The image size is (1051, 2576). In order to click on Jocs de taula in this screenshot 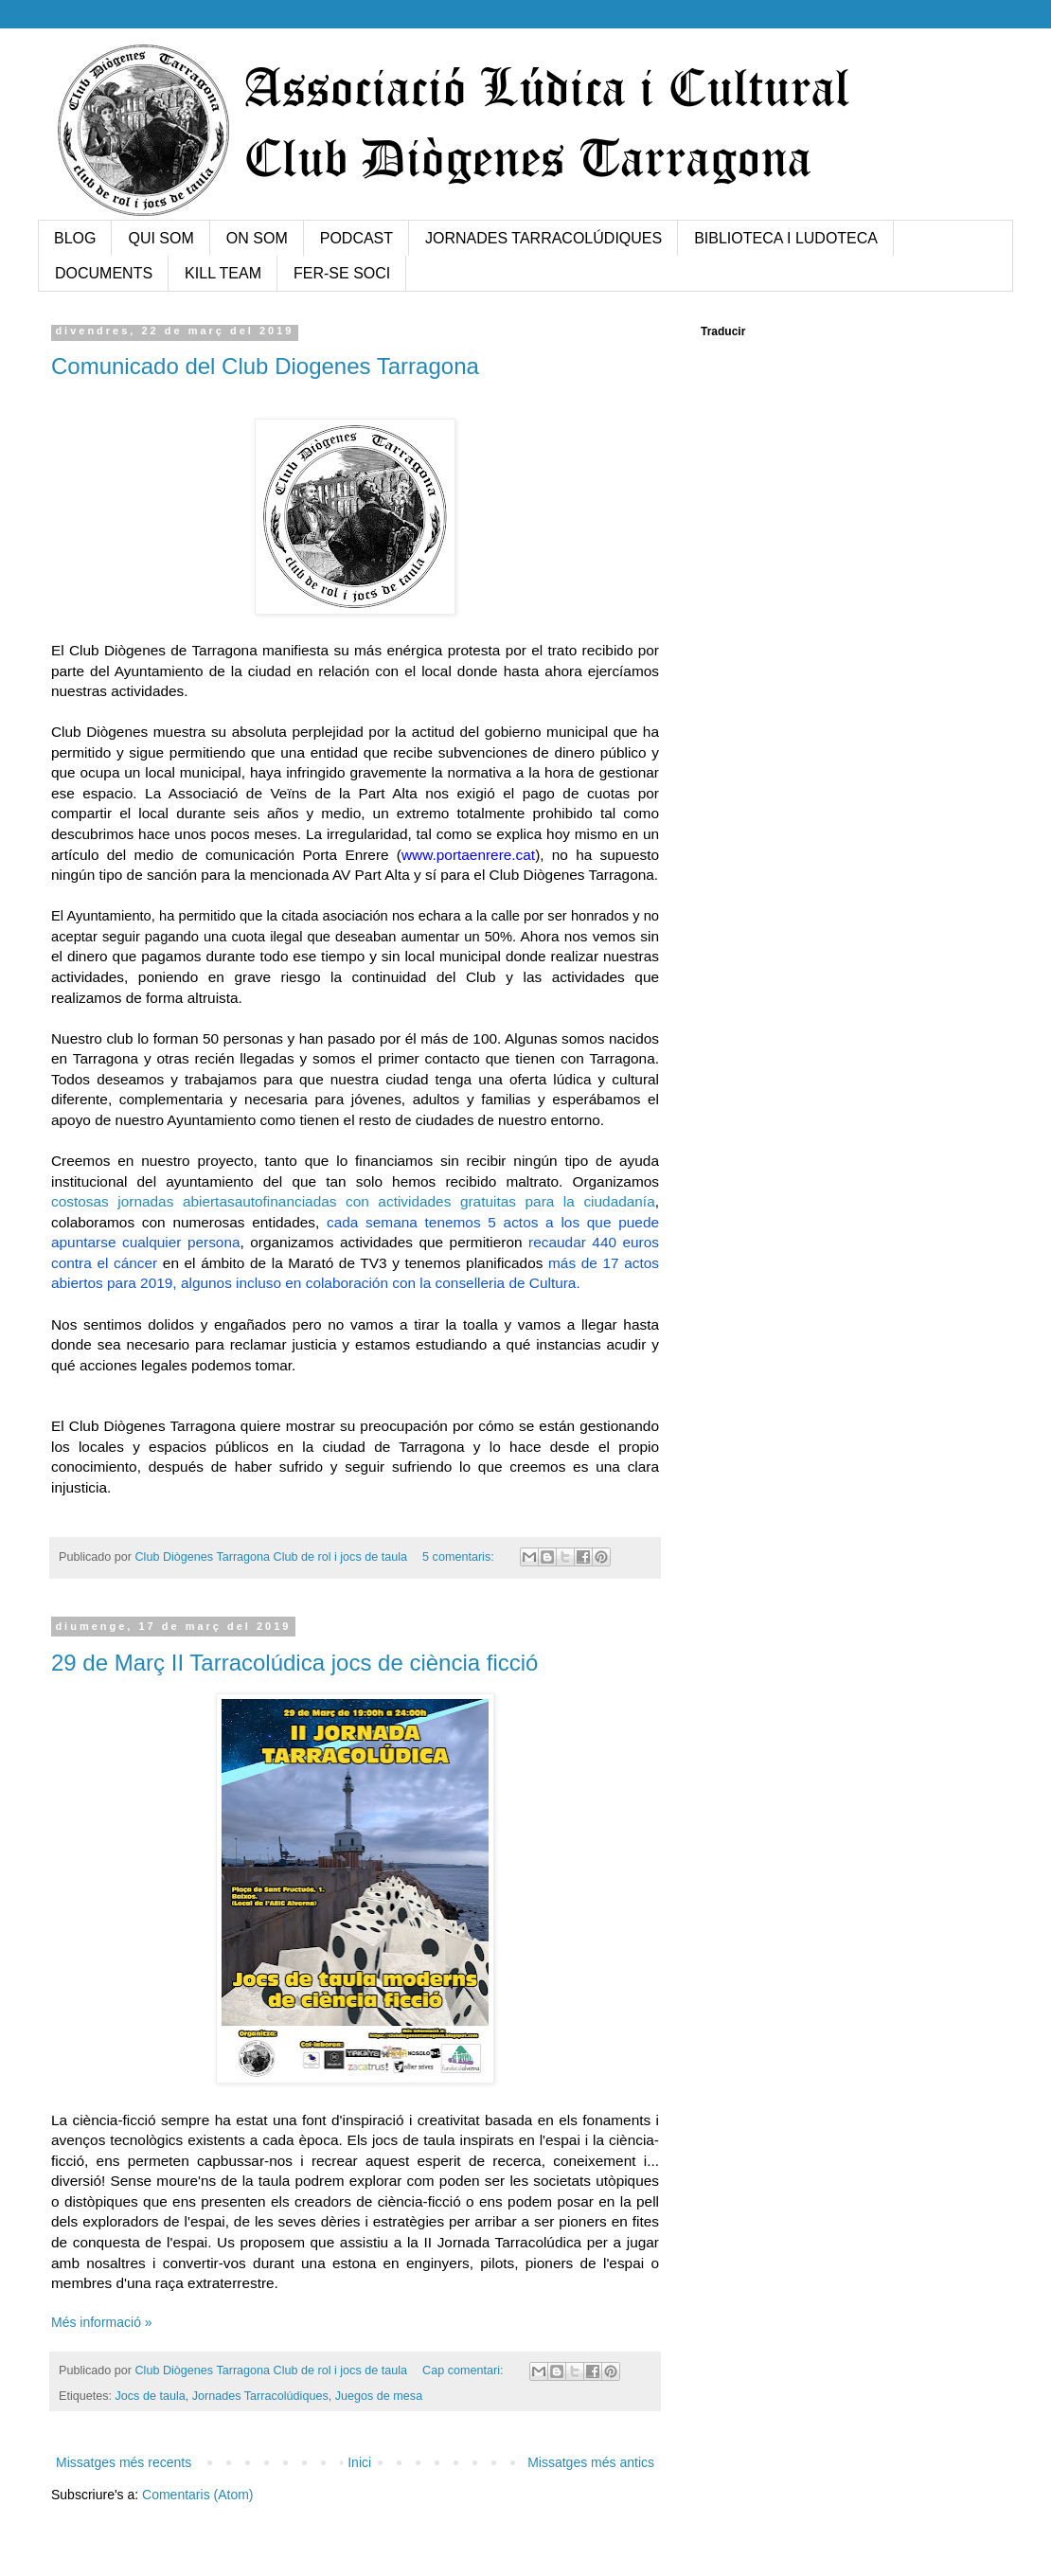, I will do `click(151, 2396)`.